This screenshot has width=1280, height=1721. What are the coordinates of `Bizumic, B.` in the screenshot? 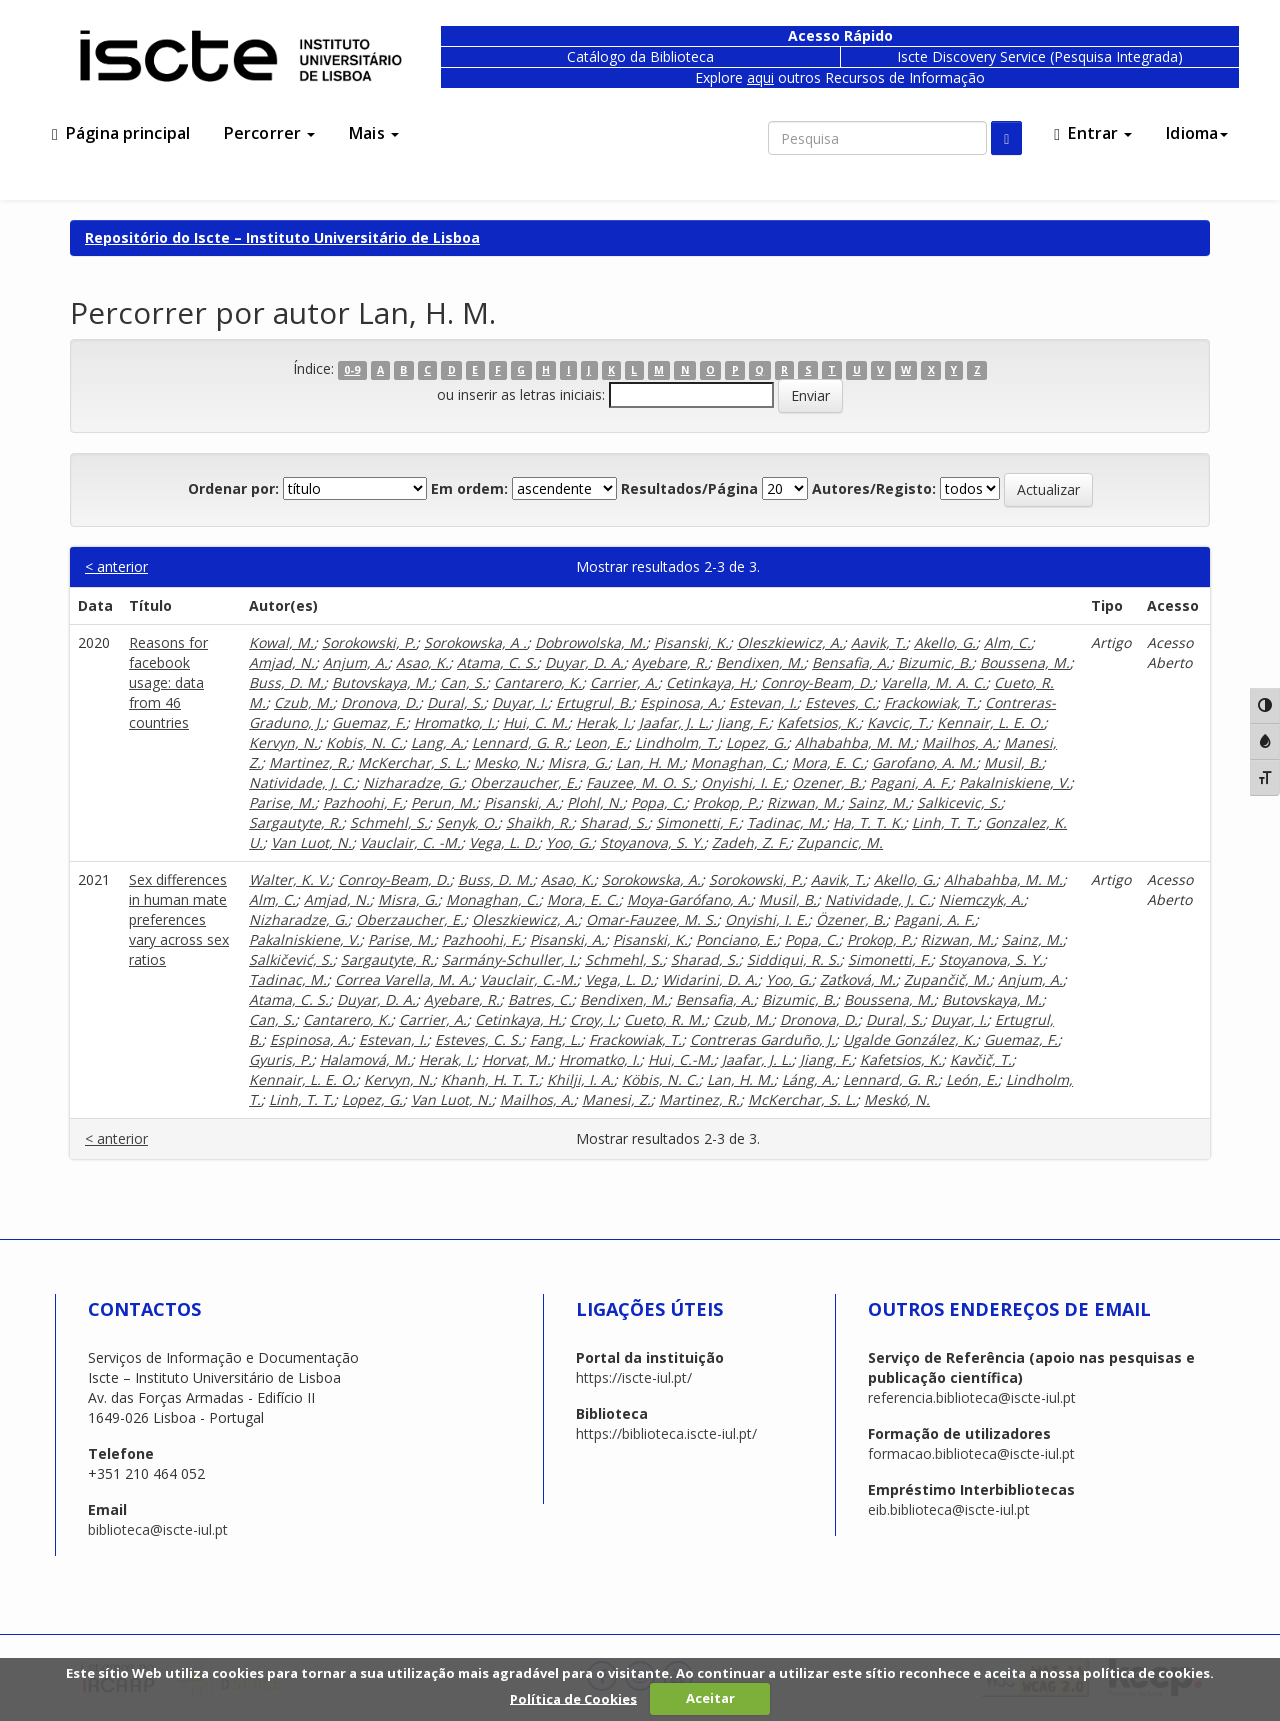 It's located at (935, 662).